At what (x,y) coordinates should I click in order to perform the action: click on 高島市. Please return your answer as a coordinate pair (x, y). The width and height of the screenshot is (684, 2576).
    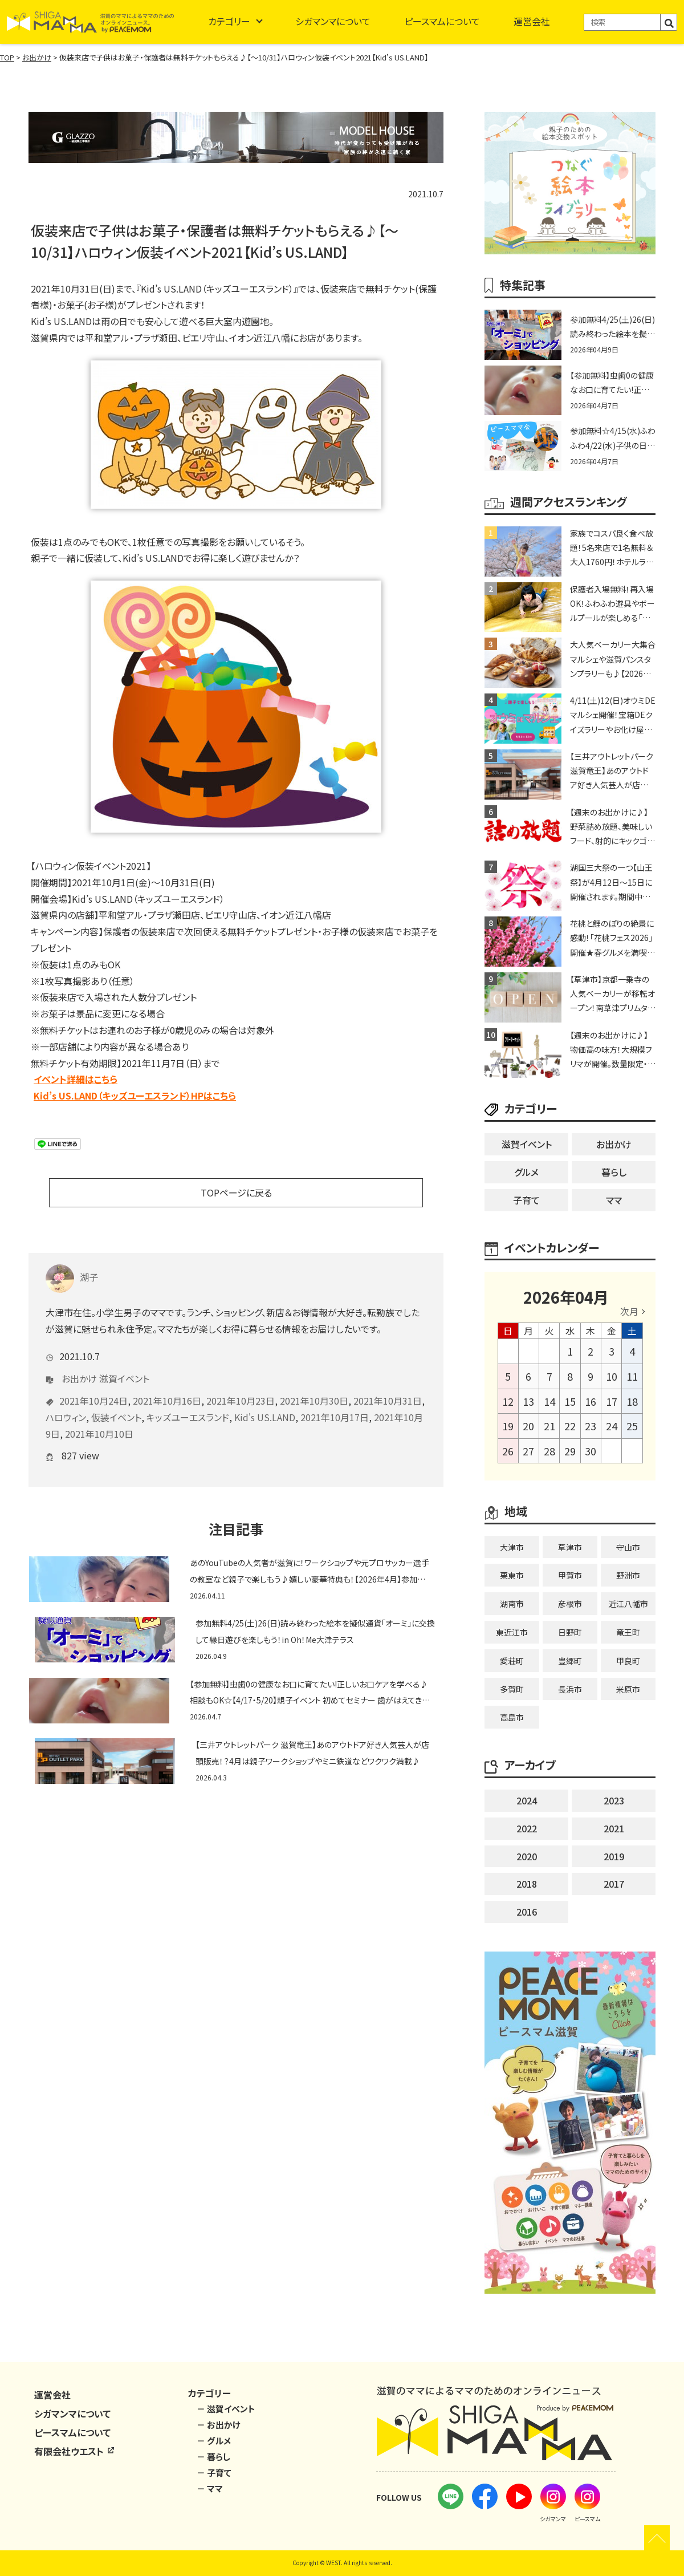
    Looking at the image, I should click on (512, 1717).